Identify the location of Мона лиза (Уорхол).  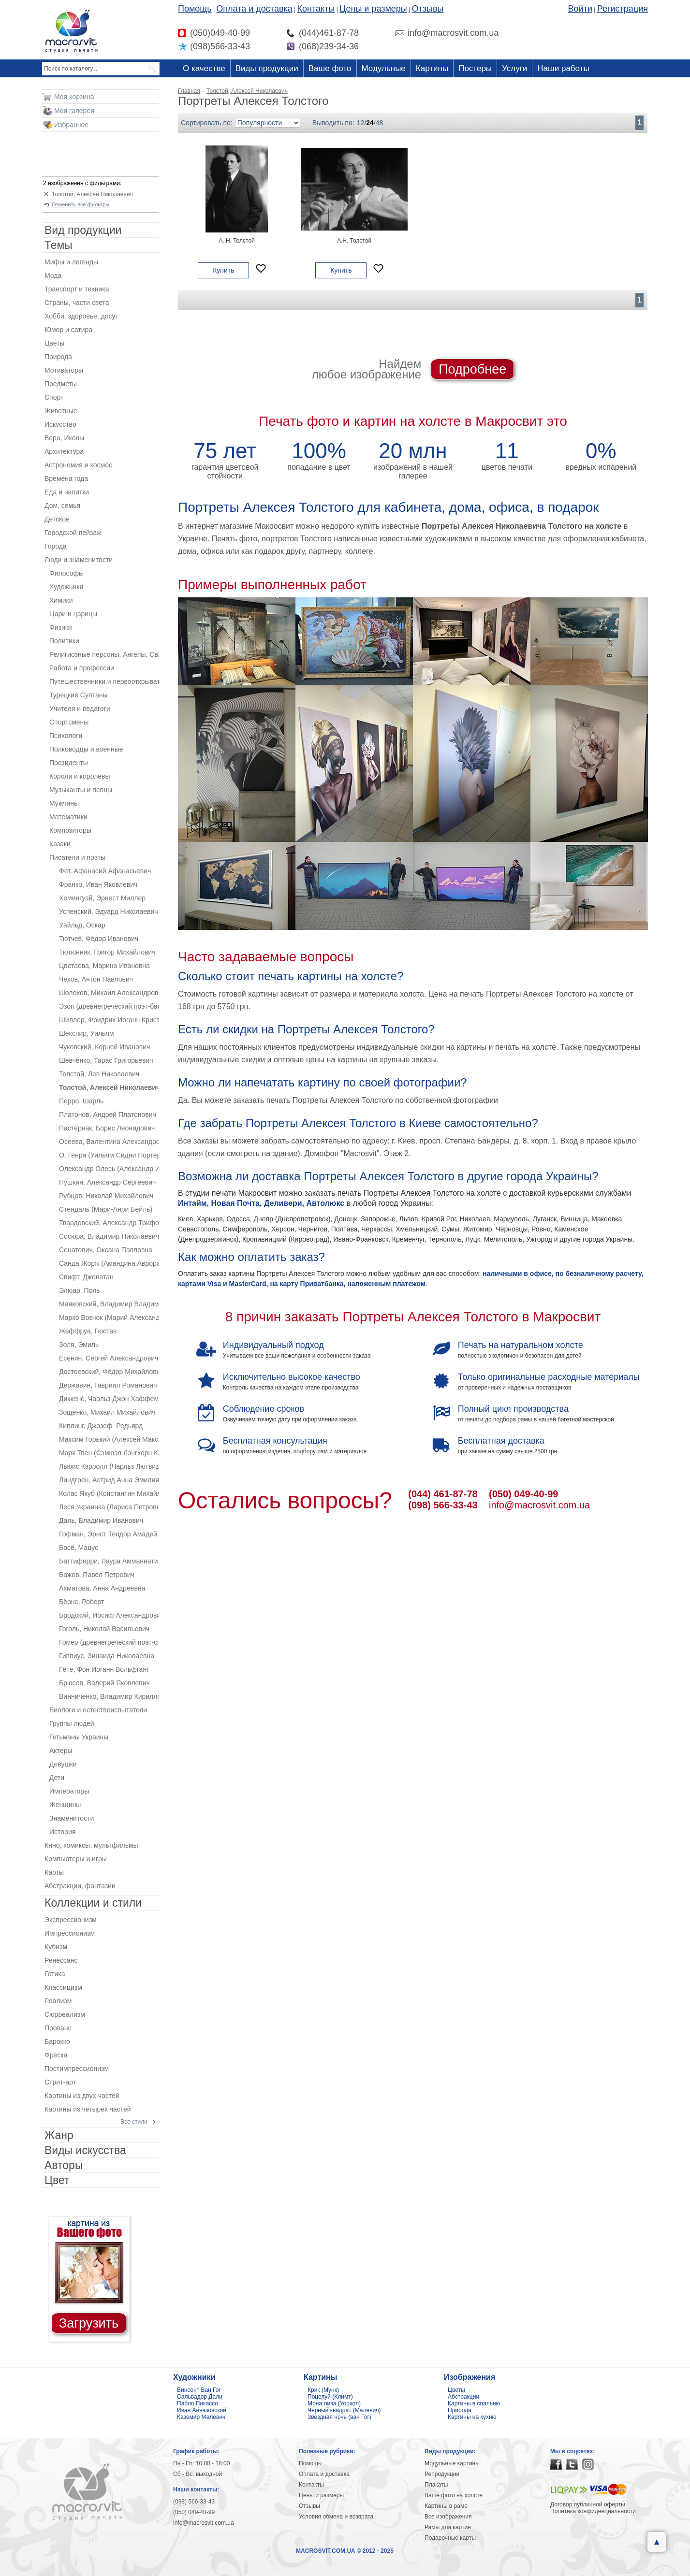
(334, 2403).